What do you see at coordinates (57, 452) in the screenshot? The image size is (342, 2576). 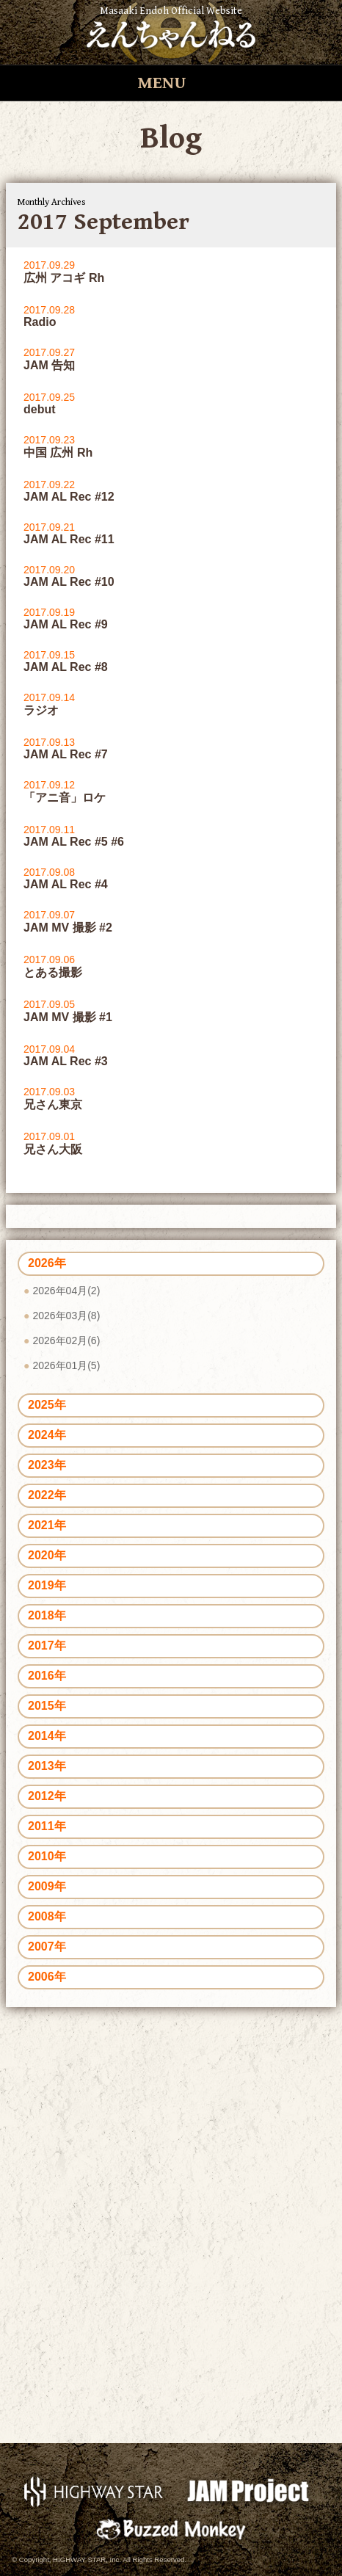 I see `中国 広州 Rh` at bounding box center [57, 452].